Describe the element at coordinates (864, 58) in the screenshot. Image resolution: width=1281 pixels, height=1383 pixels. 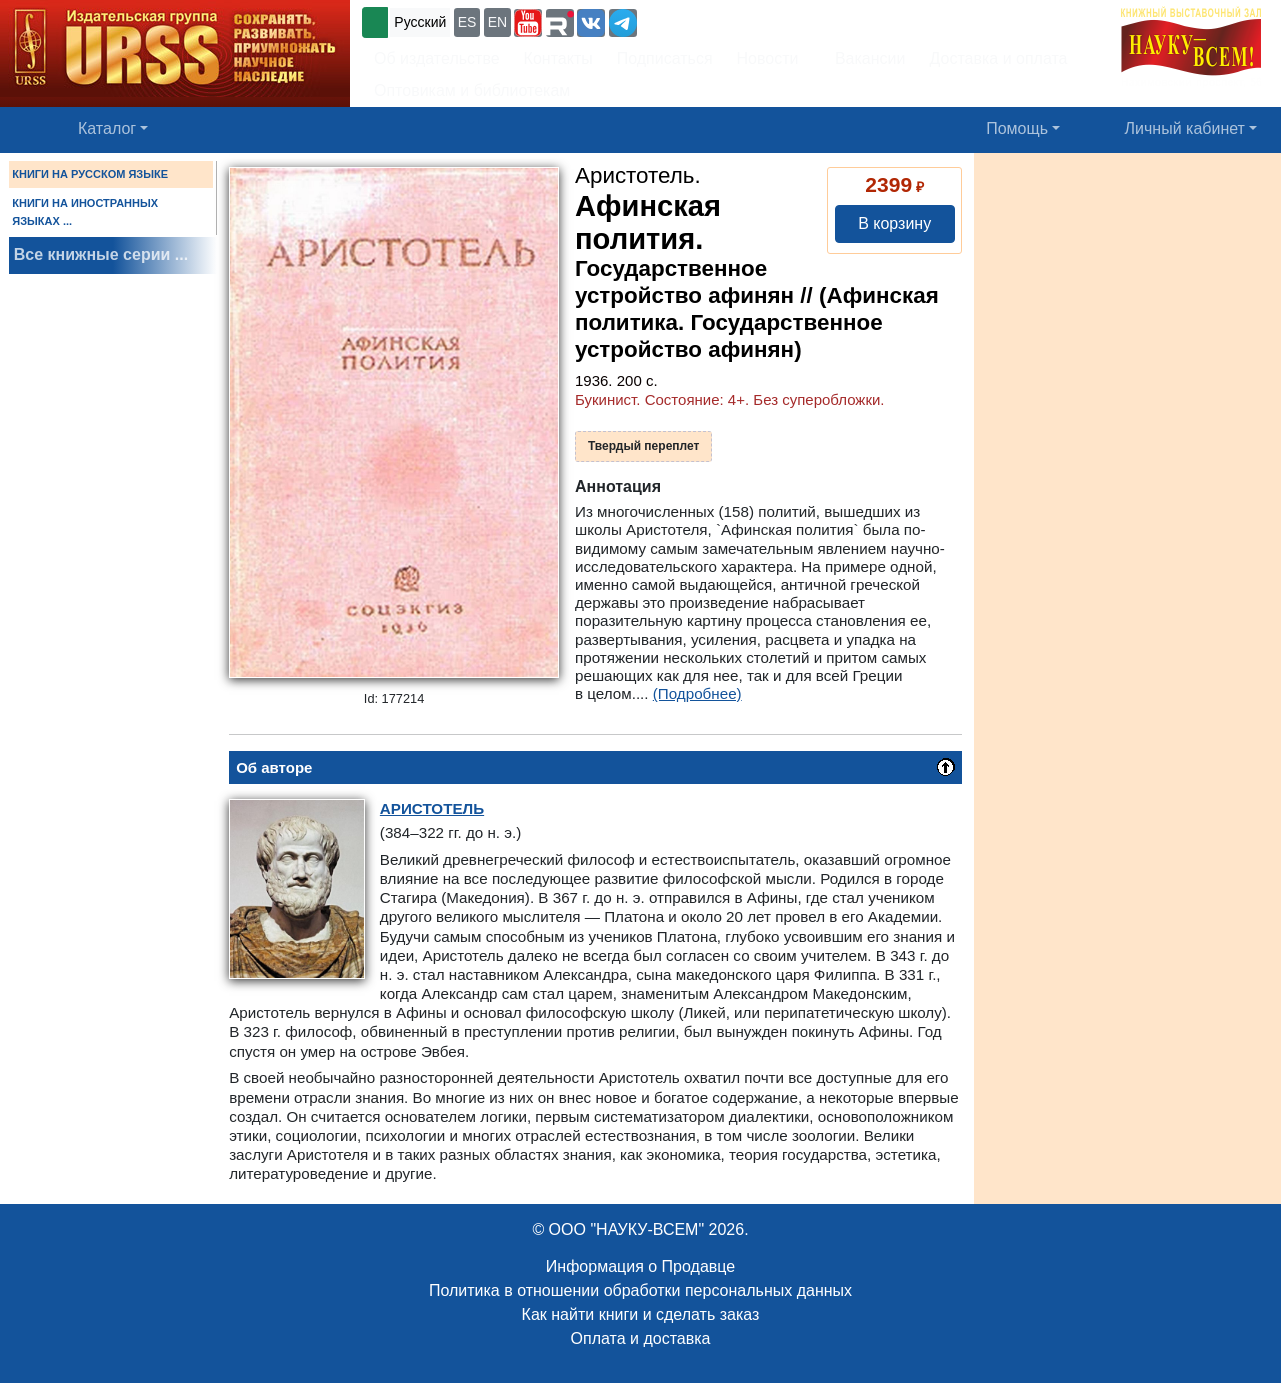
I see `Вакансии [button]` at that location.